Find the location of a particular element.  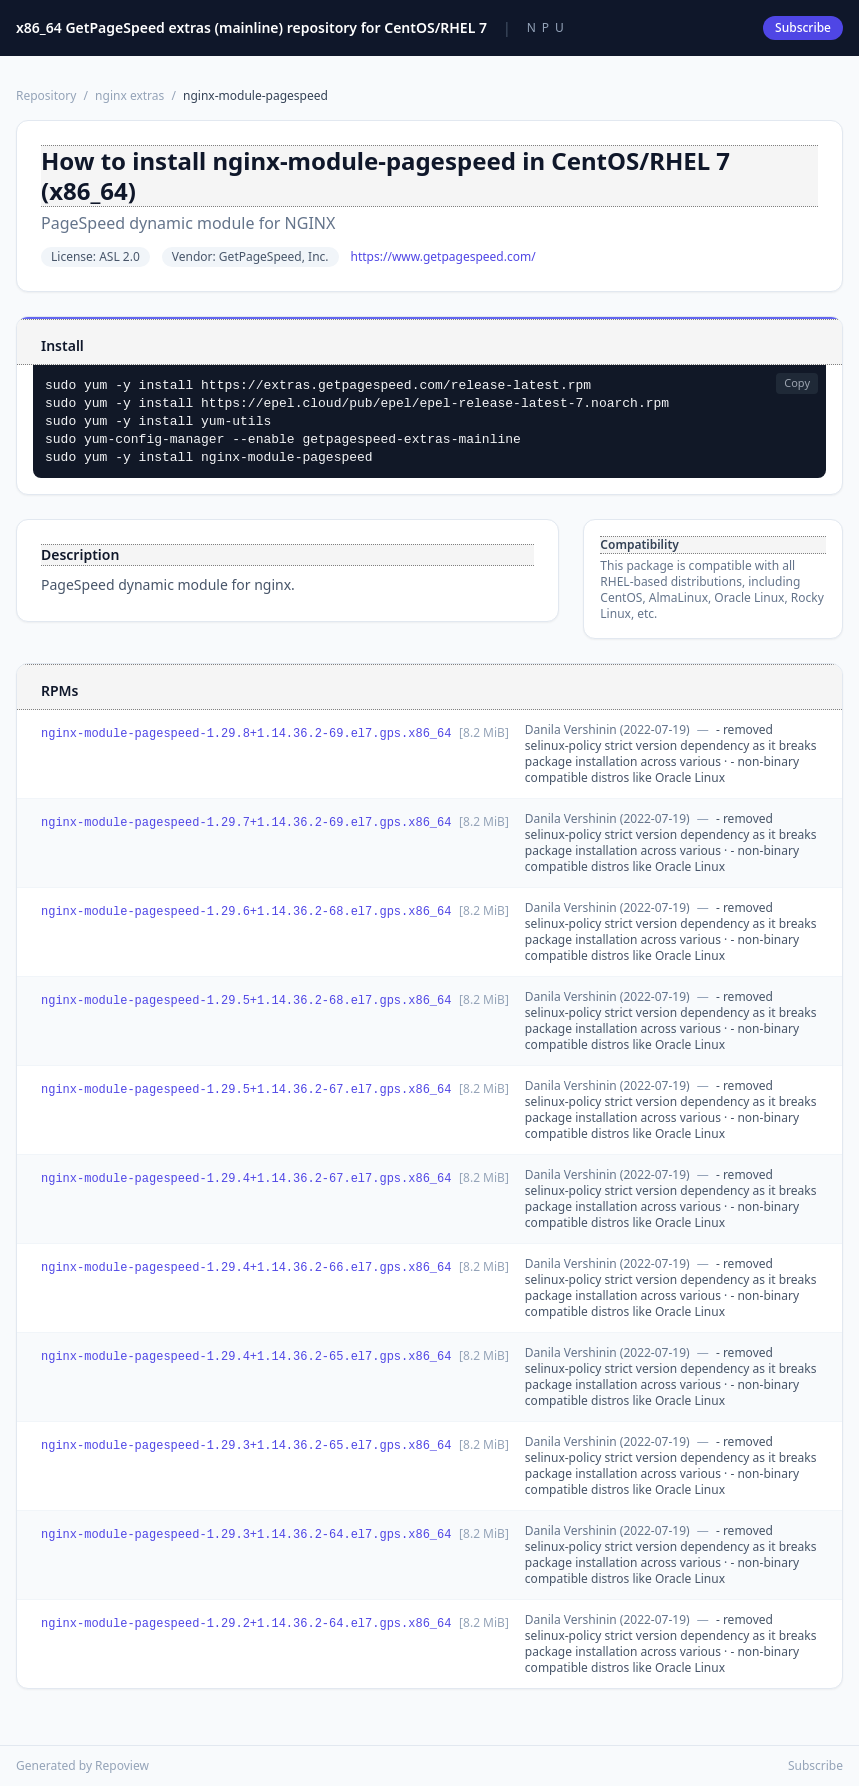

nginx-module-pagespeed-1.29.5+1.14.36.2-67.el7.gps.x86_64 is located at coordinates (246, 1090).